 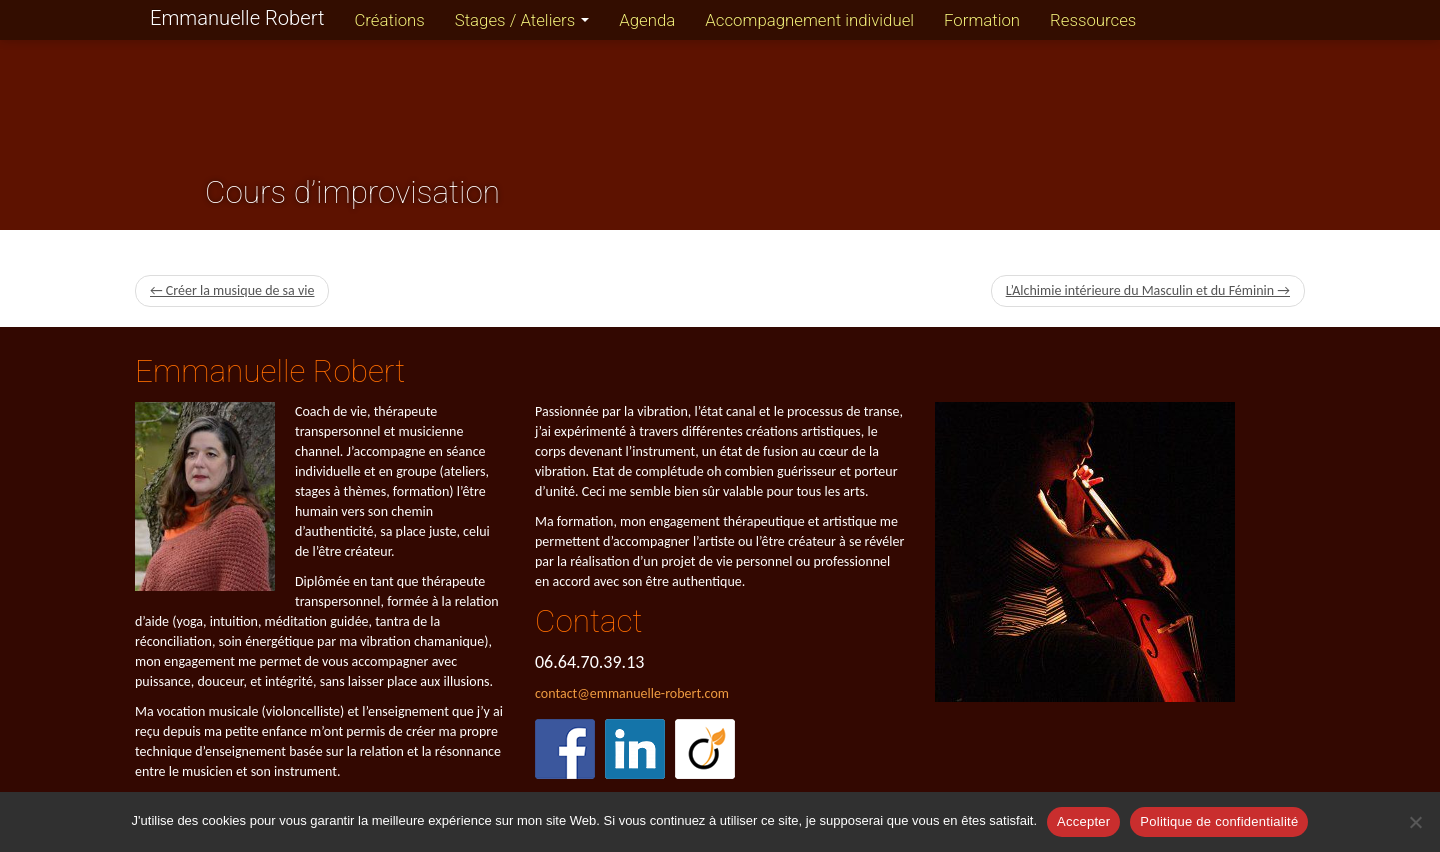 I want to click on L’Alchimie intérieure du Masculin et du Féminin →, so click(x=1148, y=290).